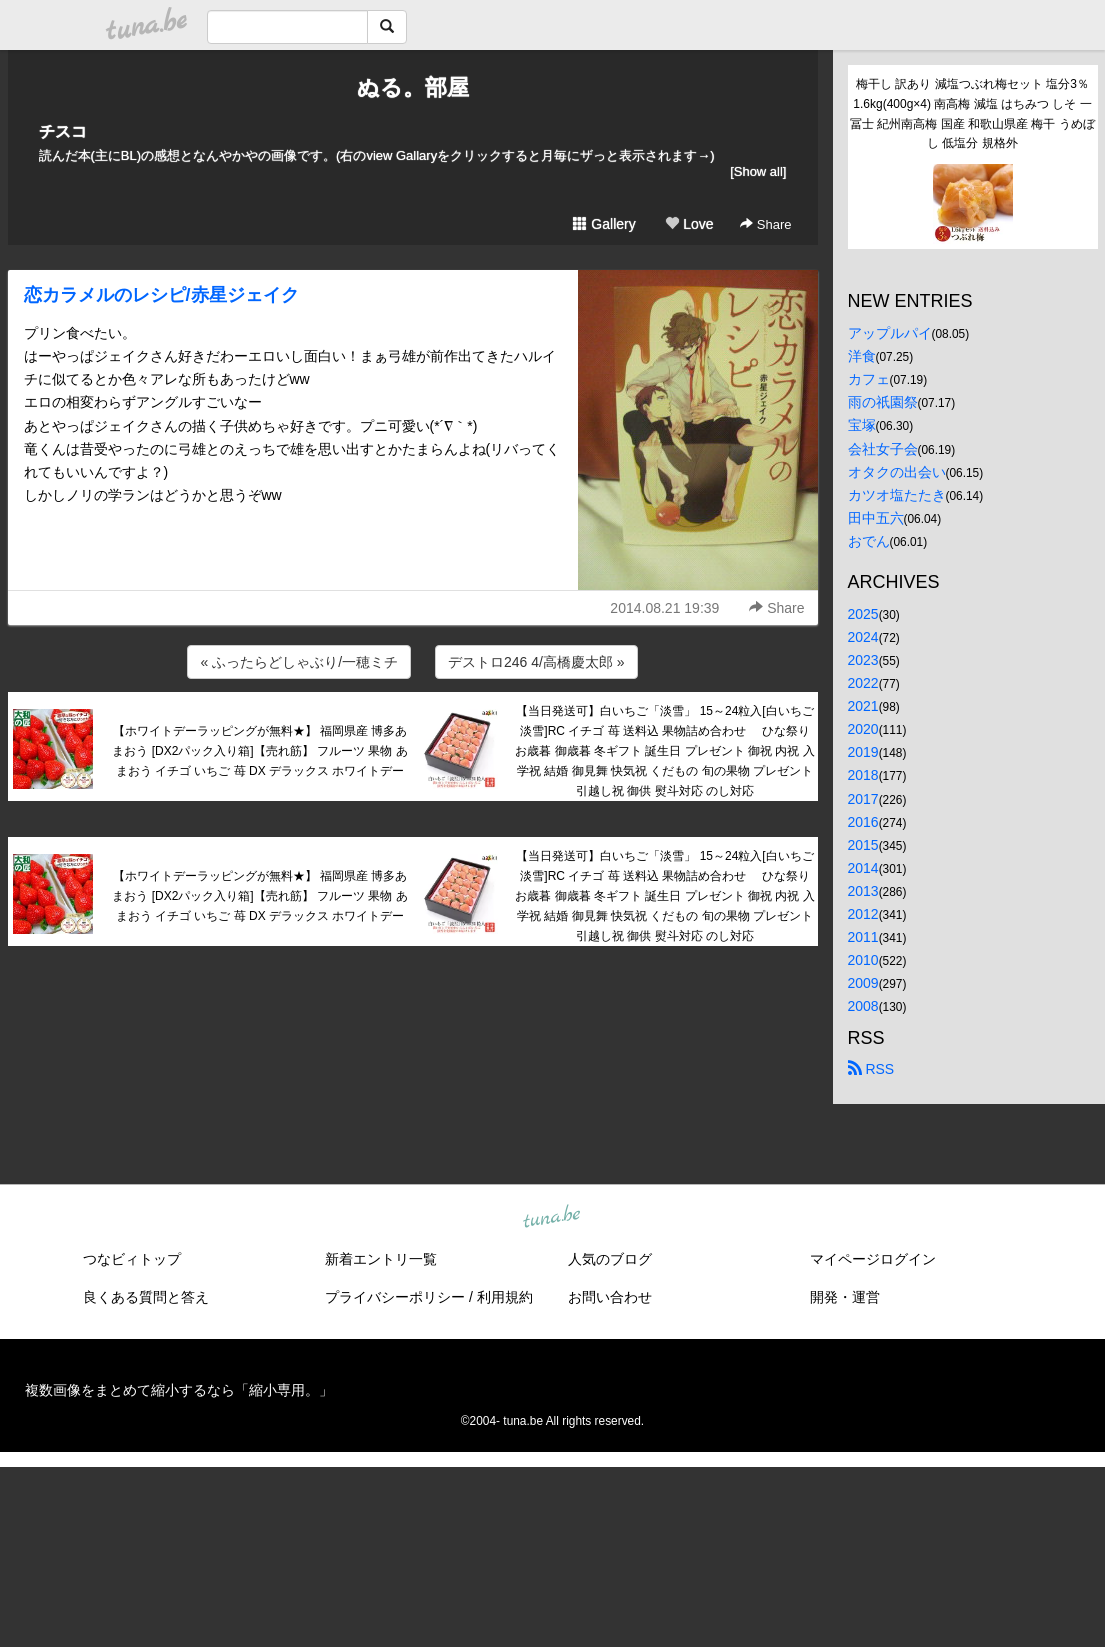  What do you see at coordinates (863, 775) in the screenshot?
I see `2018` at bounding box center [863, 775].